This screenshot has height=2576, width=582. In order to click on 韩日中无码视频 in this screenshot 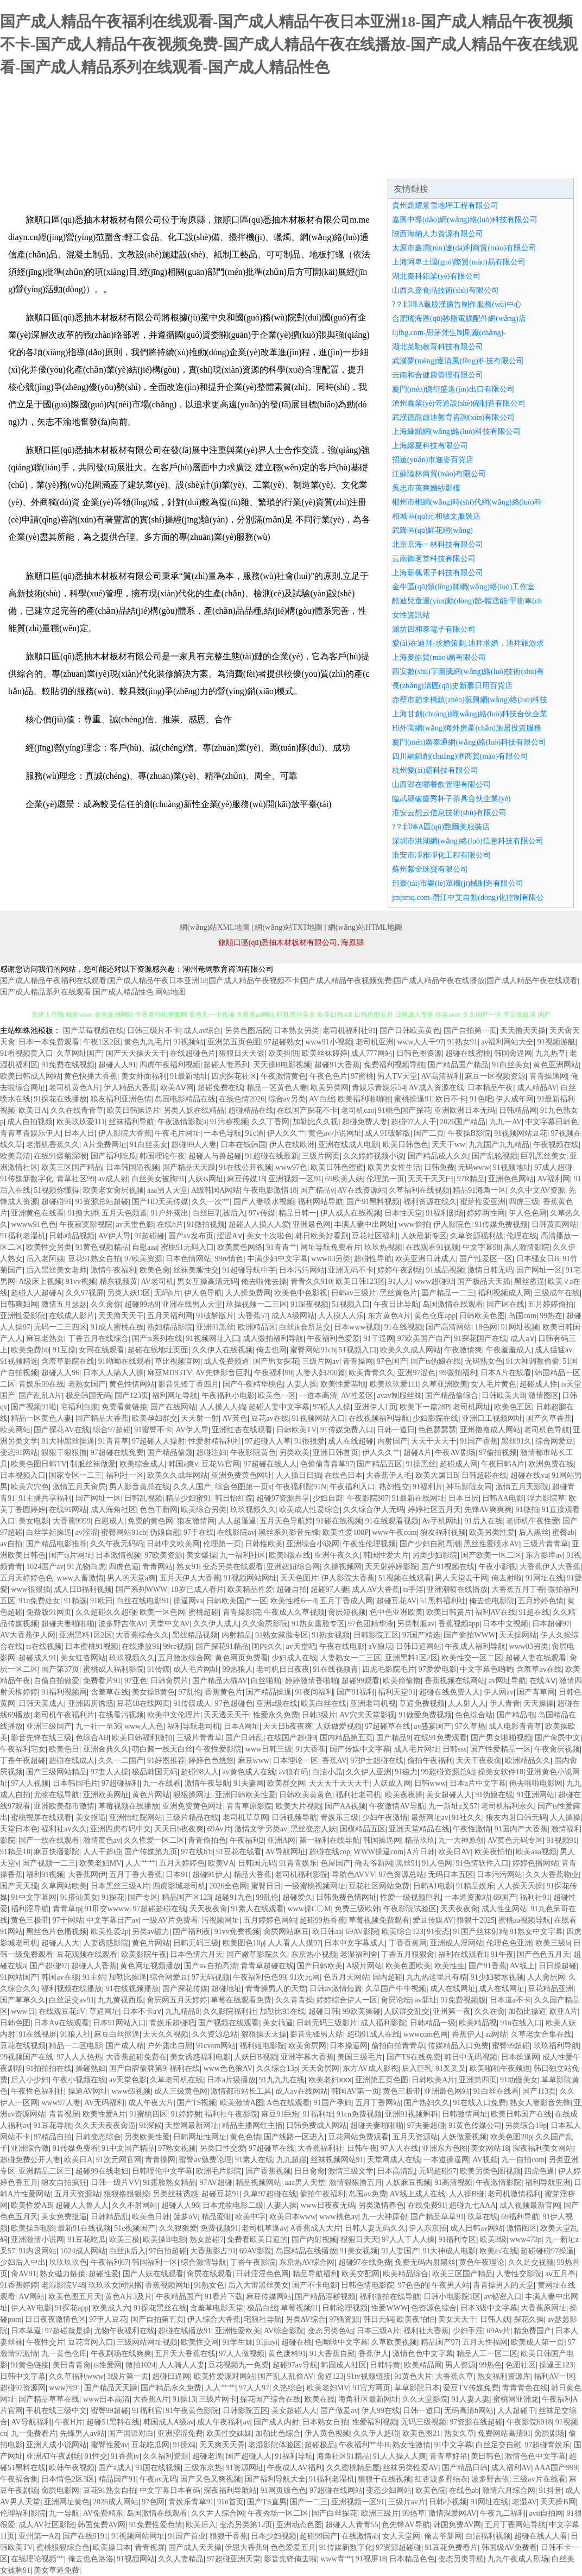, I will do `click(470, 2057)`.